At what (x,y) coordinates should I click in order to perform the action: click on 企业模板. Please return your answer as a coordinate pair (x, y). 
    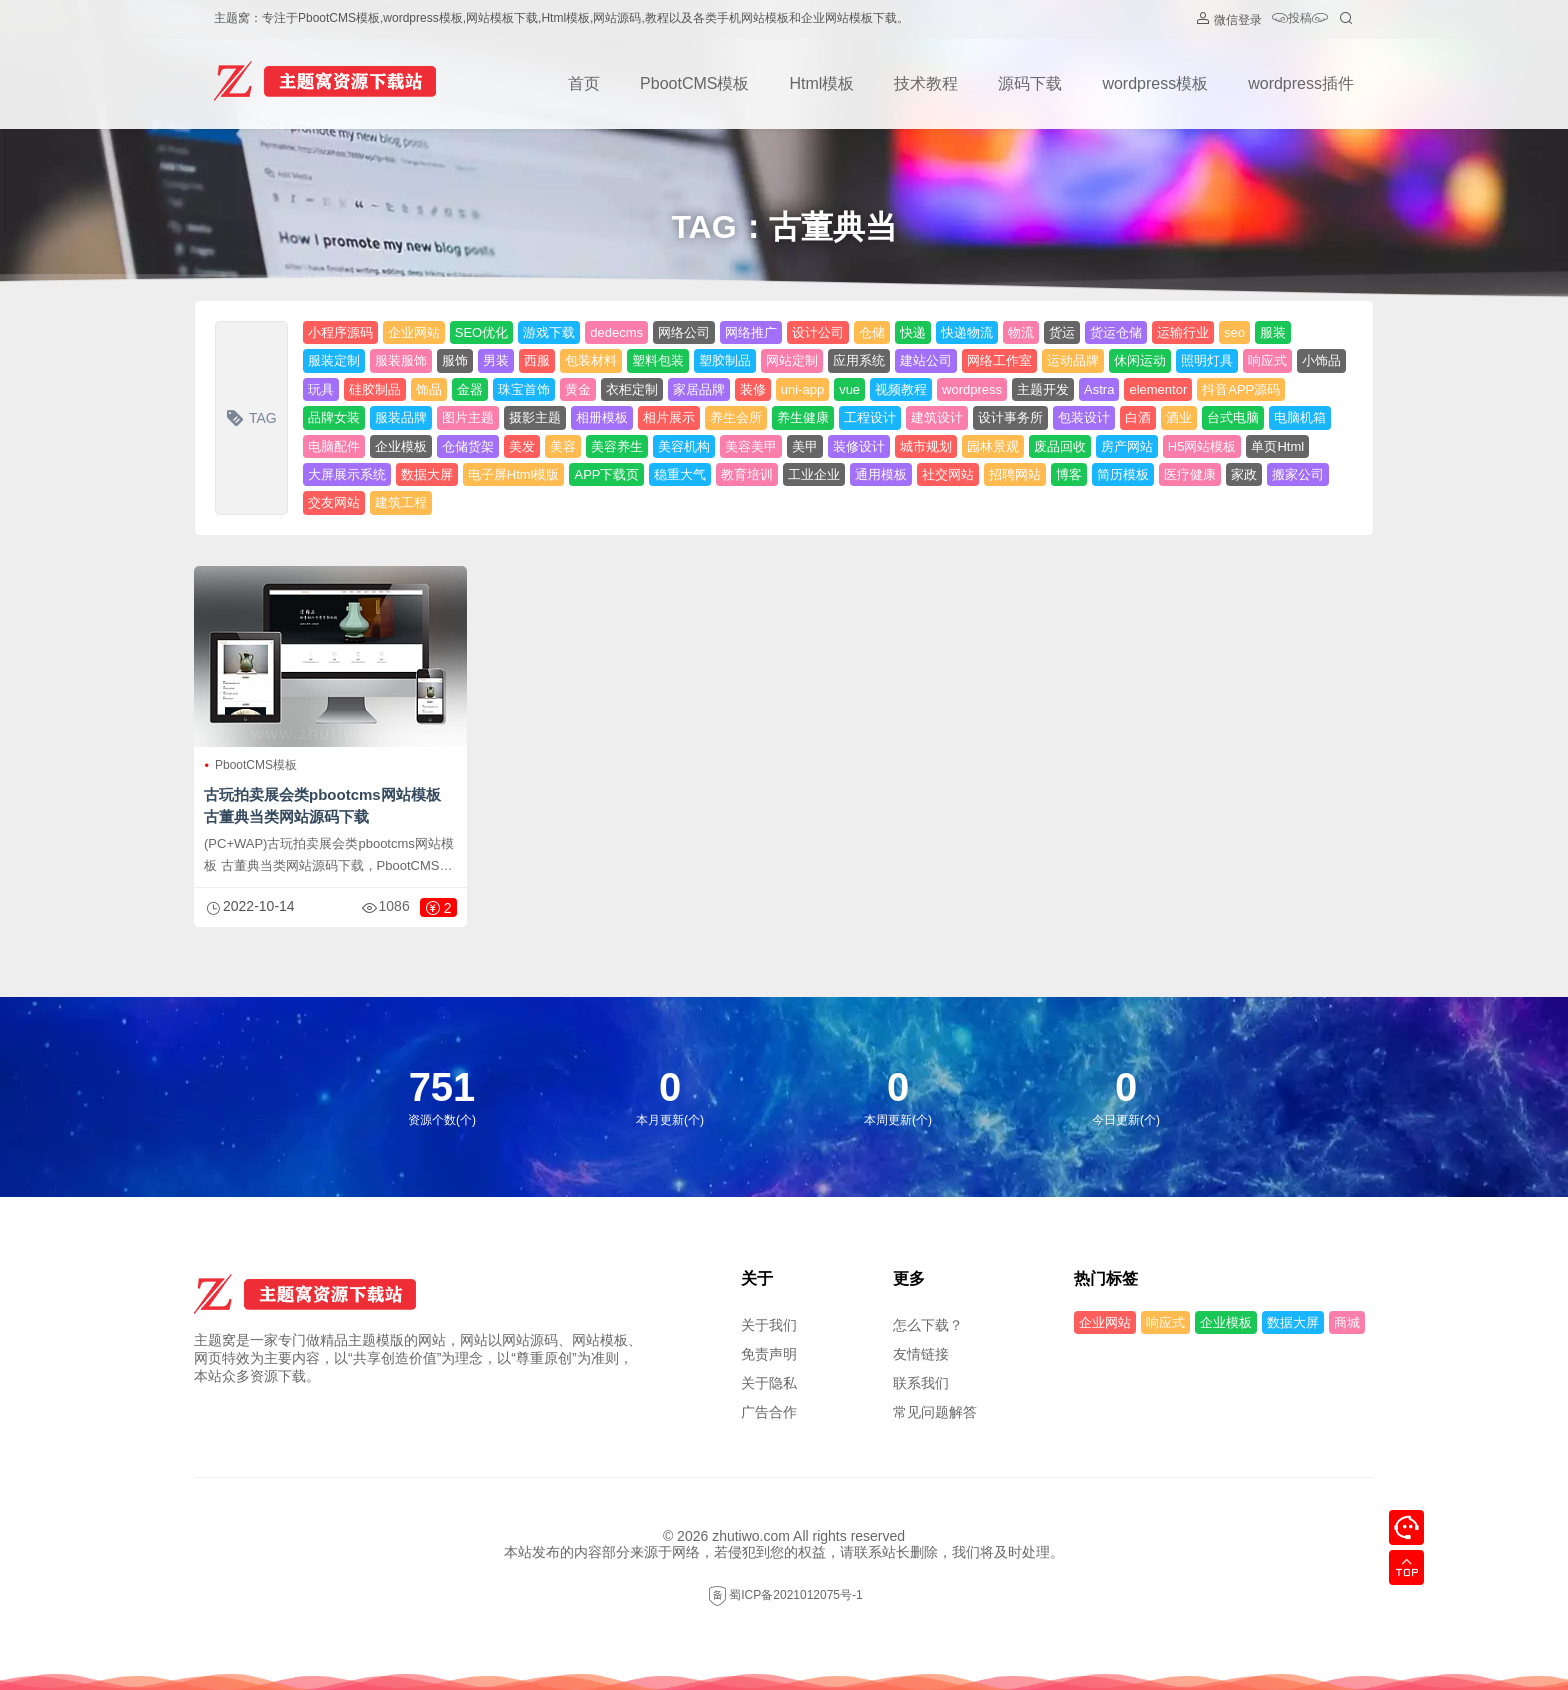
    Looking at the image, I should click on (401, 446).